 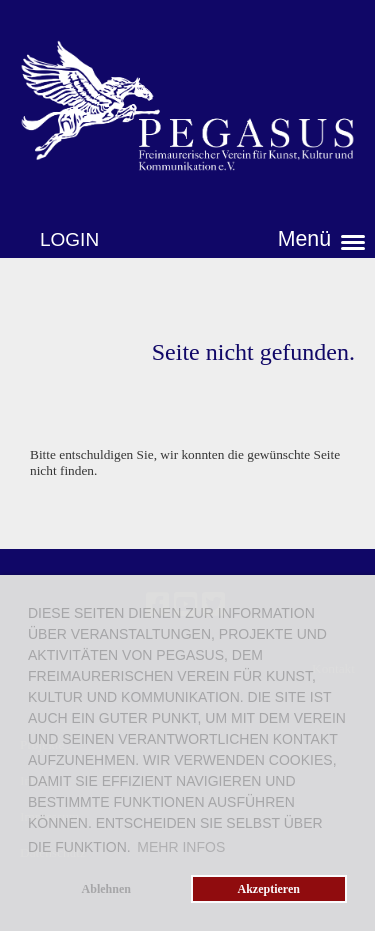 What do you see at coordinates (106, 889) in the screenshot?
I see `Ablehnen [button]` at bounding box center [106, 889].